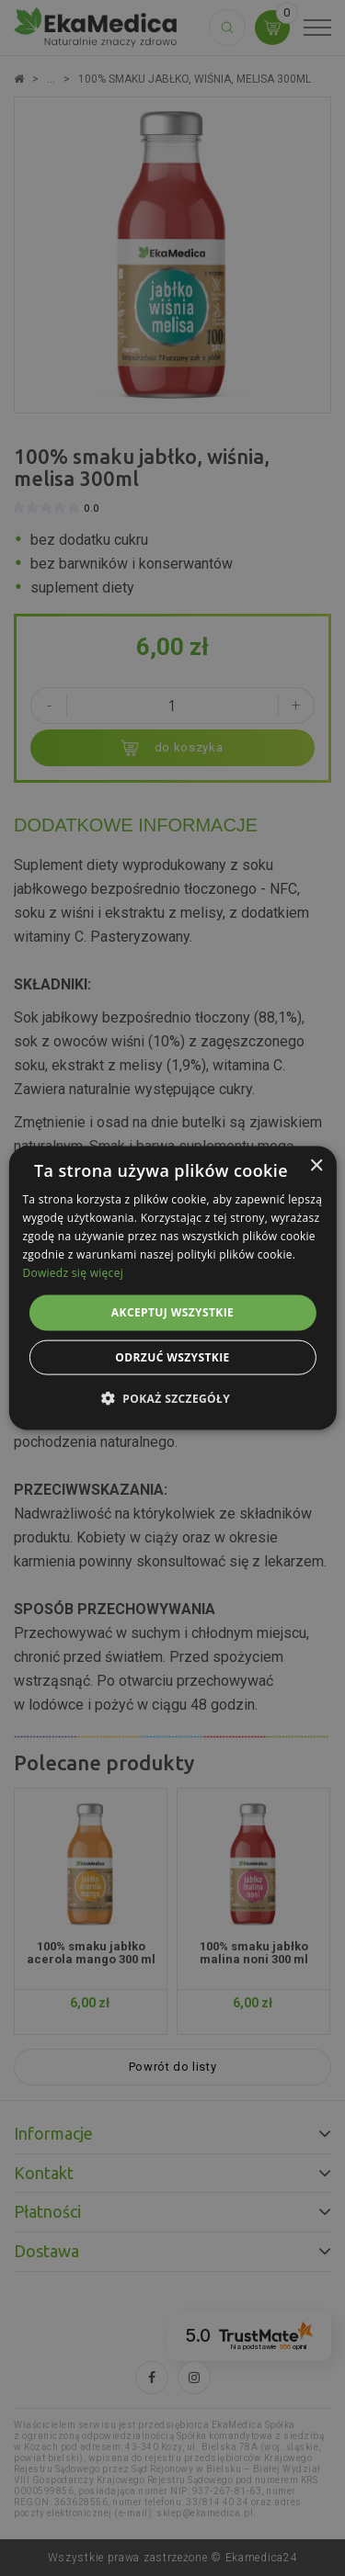  What do you see at coordinates (172, 1397) in the screenshot?
I see `[button]` at bounding box center [172, 1397].